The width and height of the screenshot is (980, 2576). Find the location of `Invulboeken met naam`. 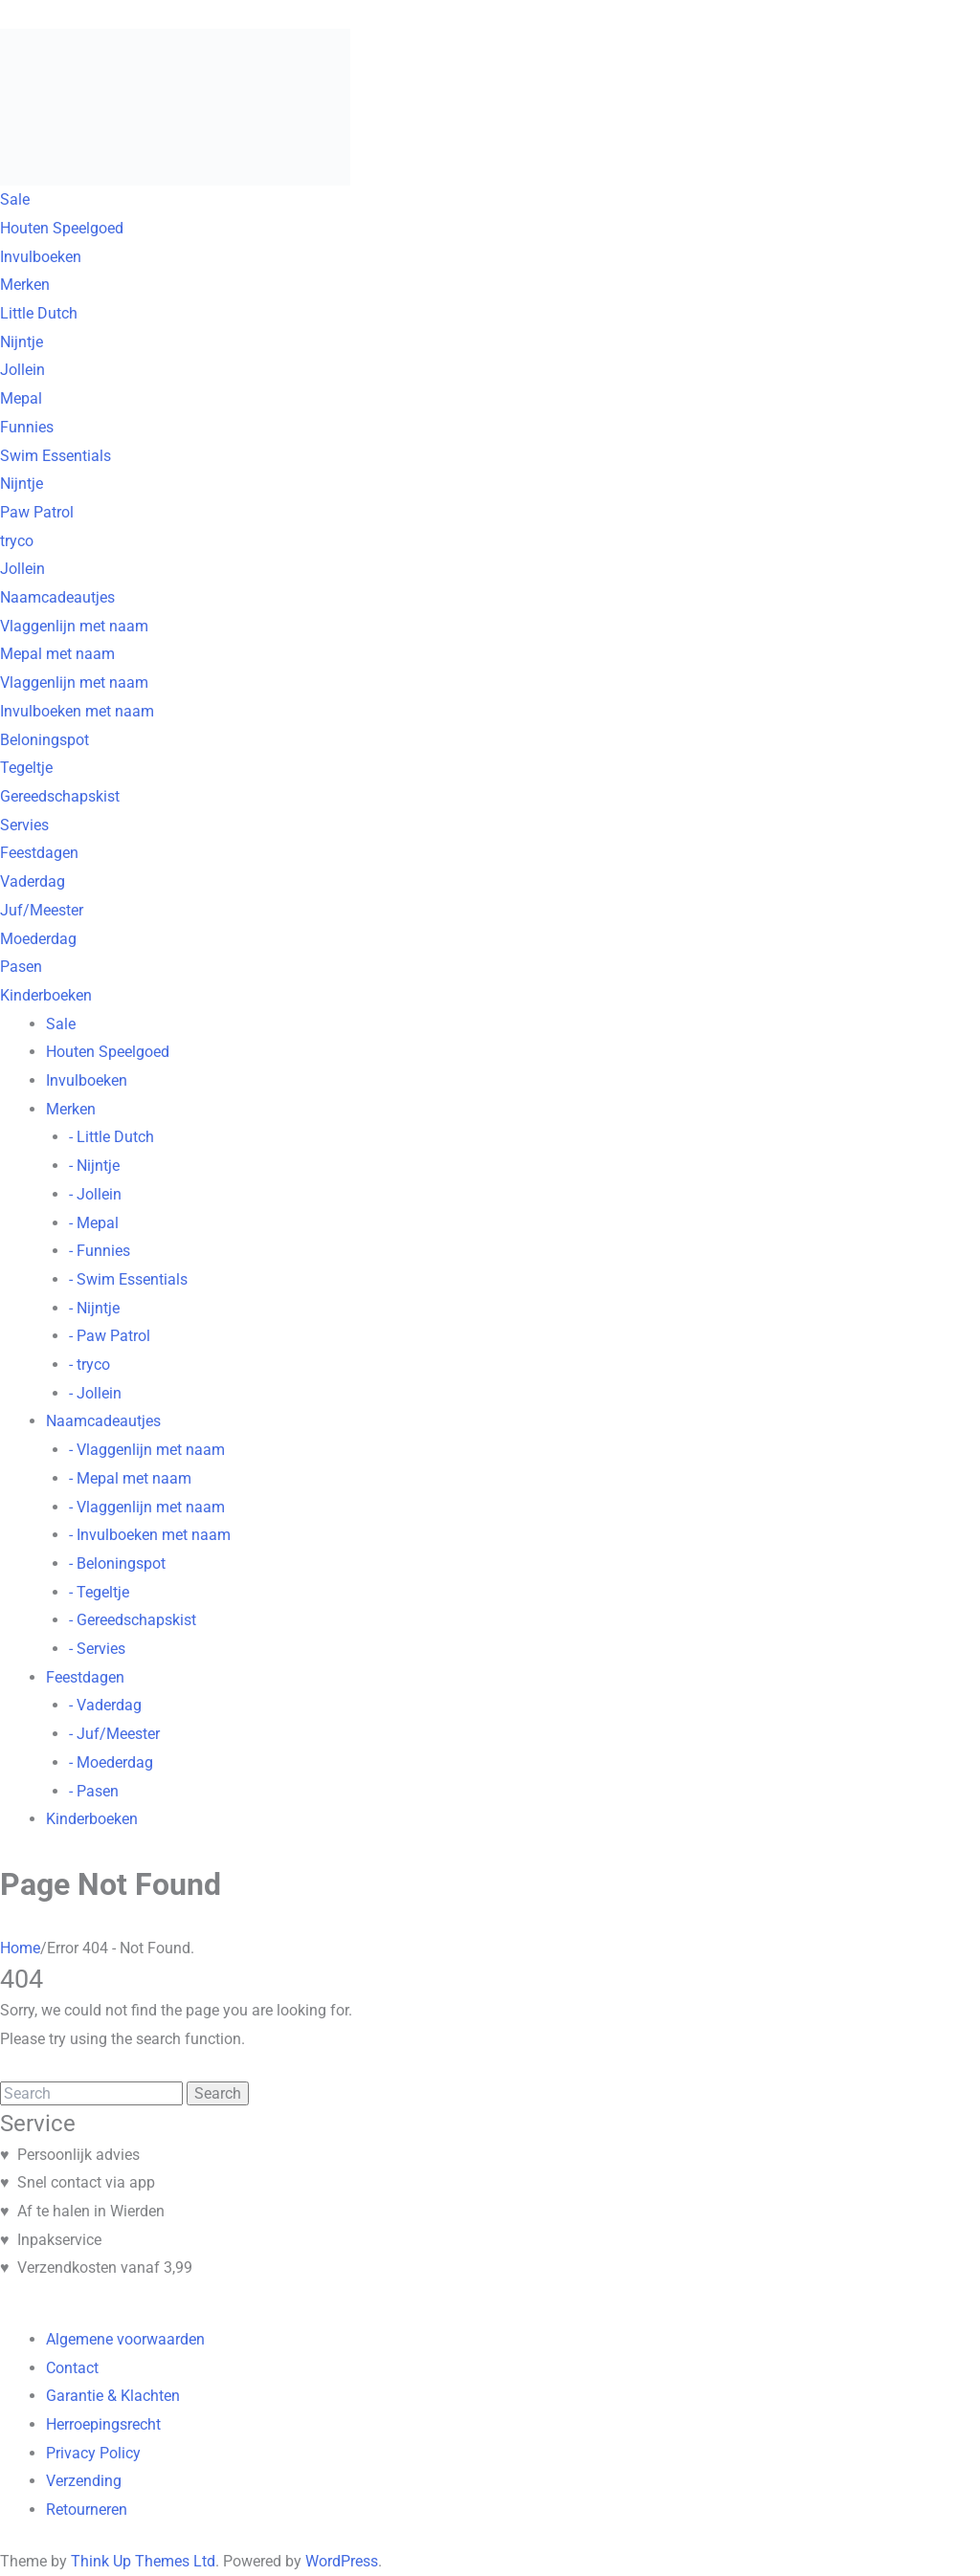

Invulboeken met naam is located at coordinates (77, 711).